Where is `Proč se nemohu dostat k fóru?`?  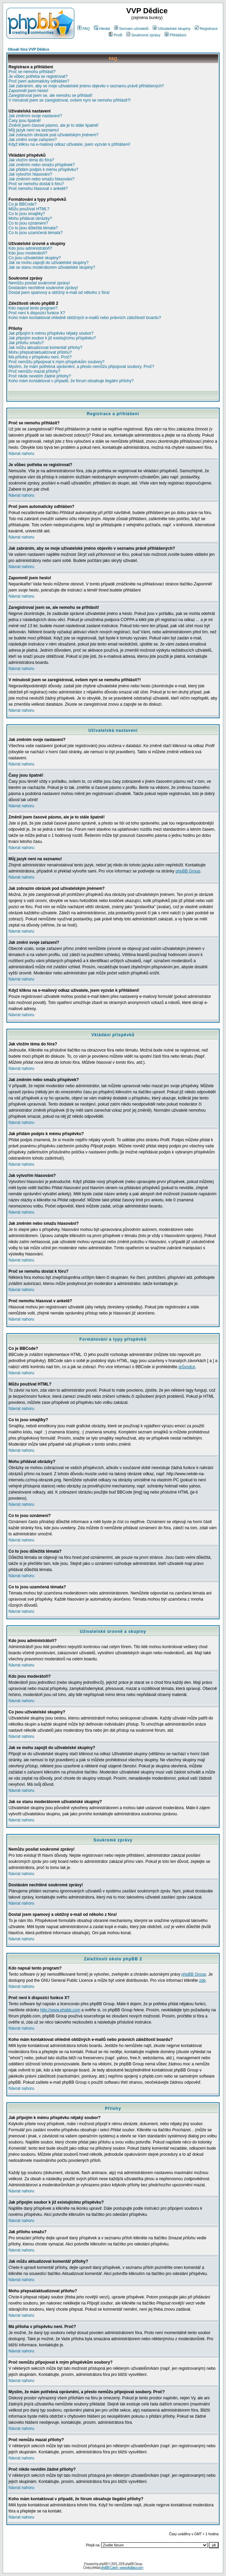
Proč se nemohu dostat k fóru? is located at coordinates (36, 183).